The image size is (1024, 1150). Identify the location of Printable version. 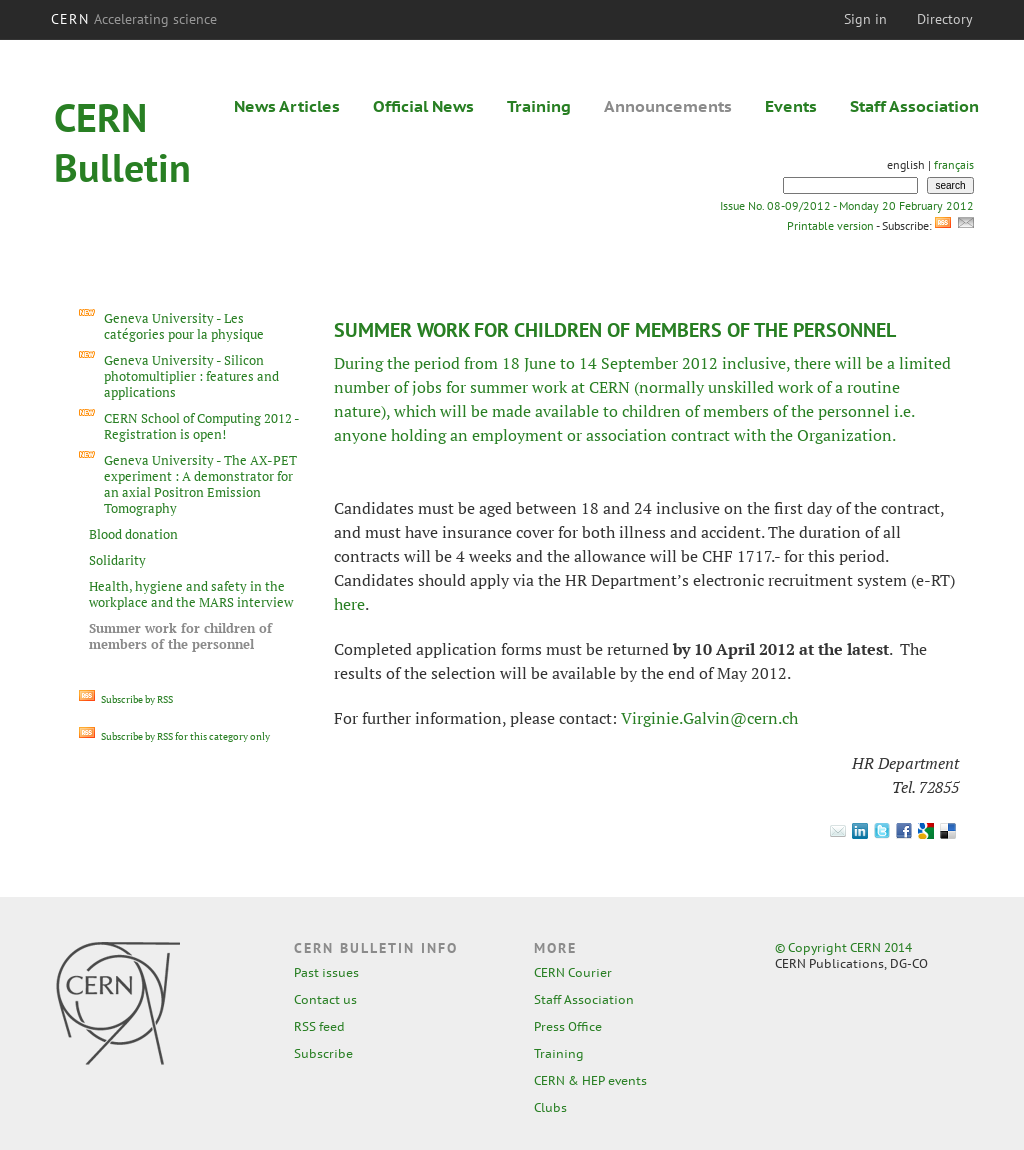
(830, 225).